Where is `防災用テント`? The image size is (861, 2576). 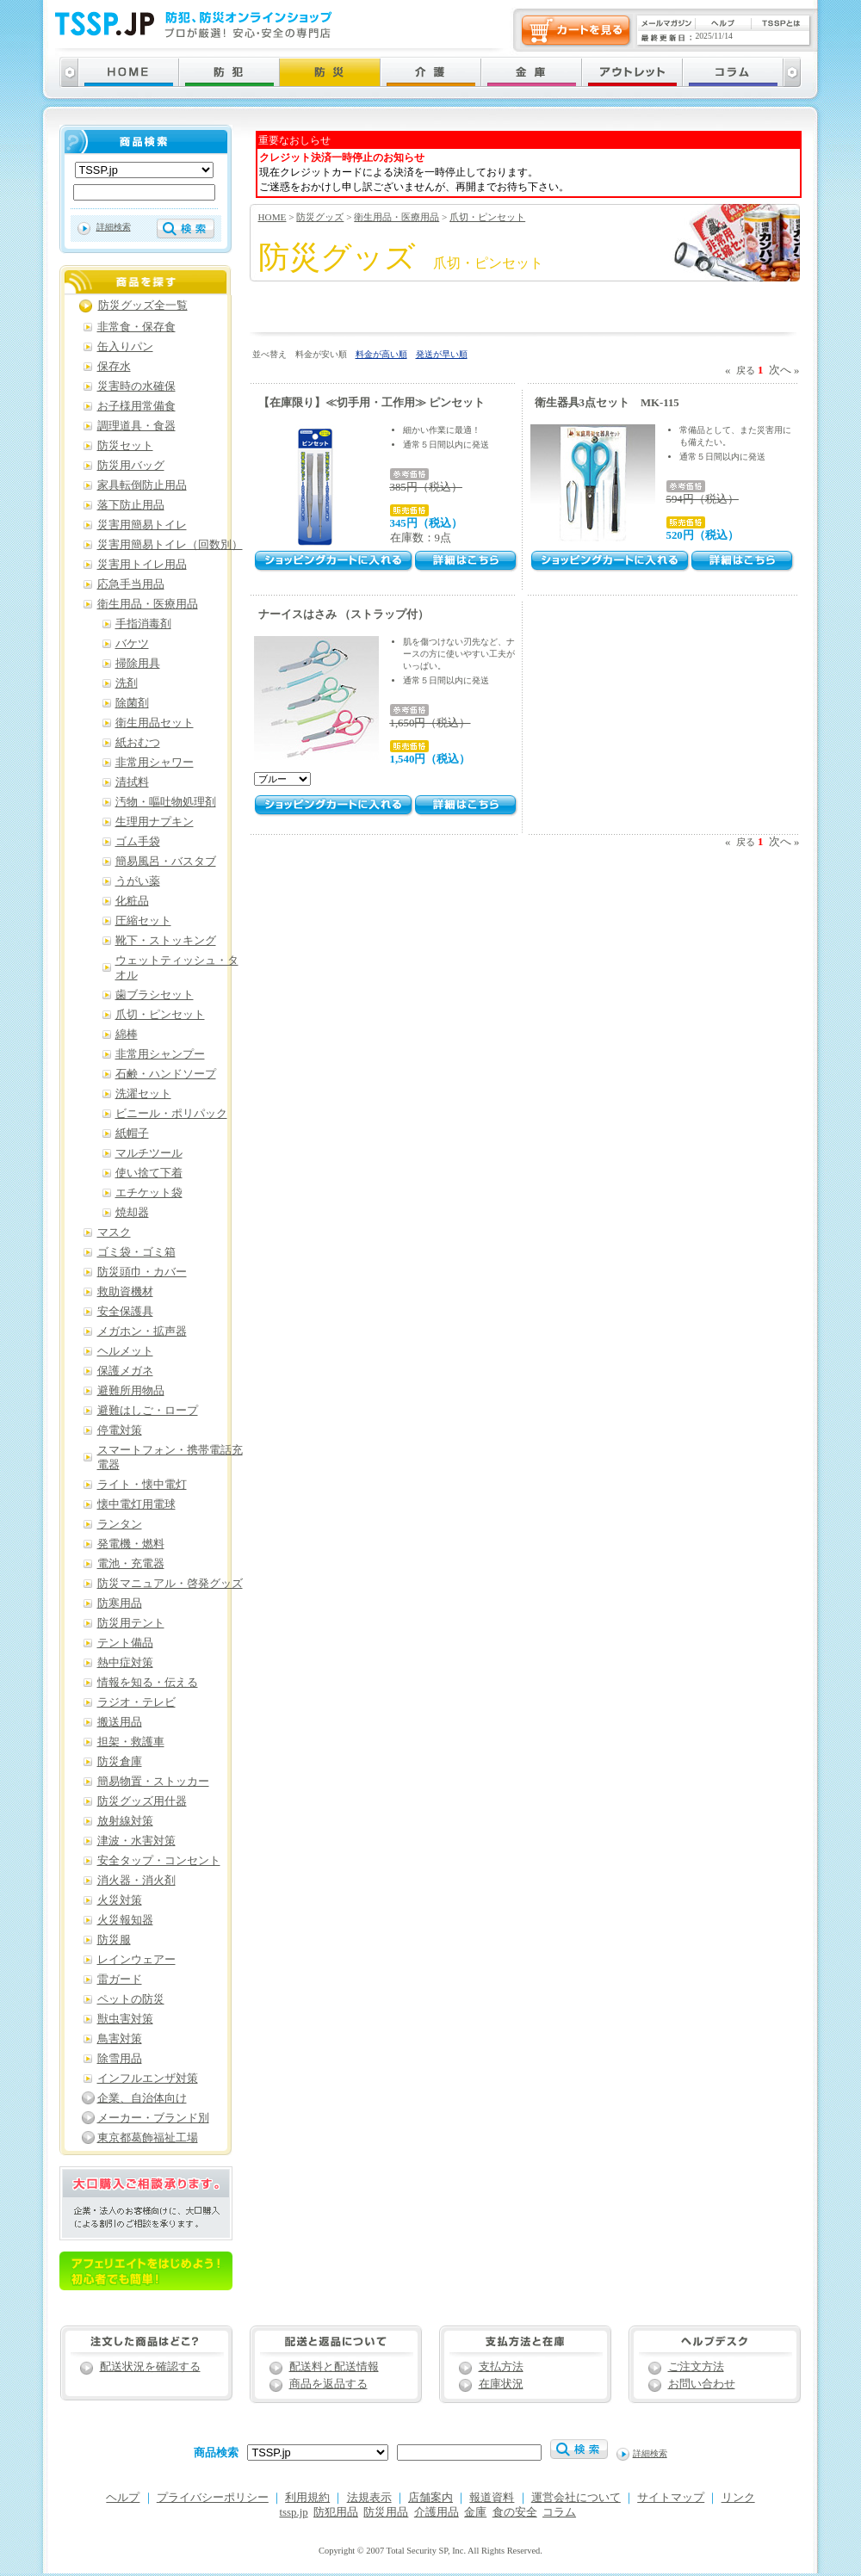 防災用テント is located at coordinates (130, 1623).